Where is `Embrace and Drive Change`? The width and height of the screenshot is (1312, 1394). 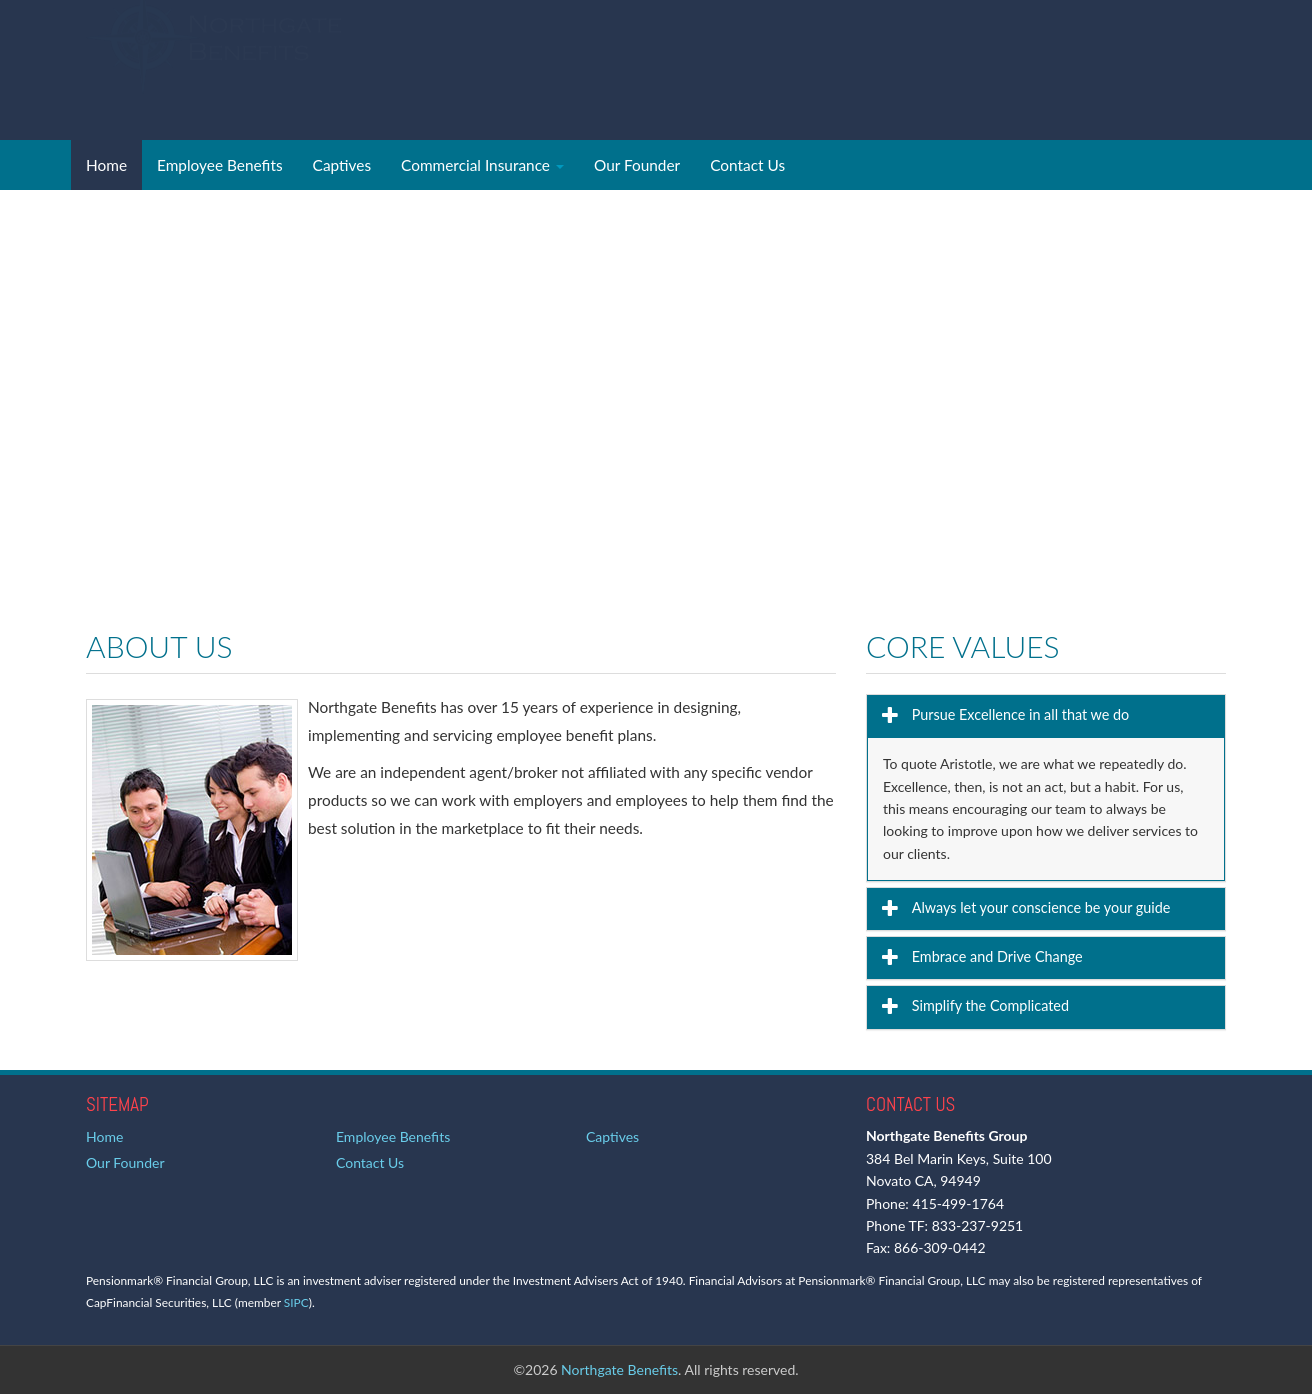
Embrace and Drive Change is located at coordinates (995, 956).